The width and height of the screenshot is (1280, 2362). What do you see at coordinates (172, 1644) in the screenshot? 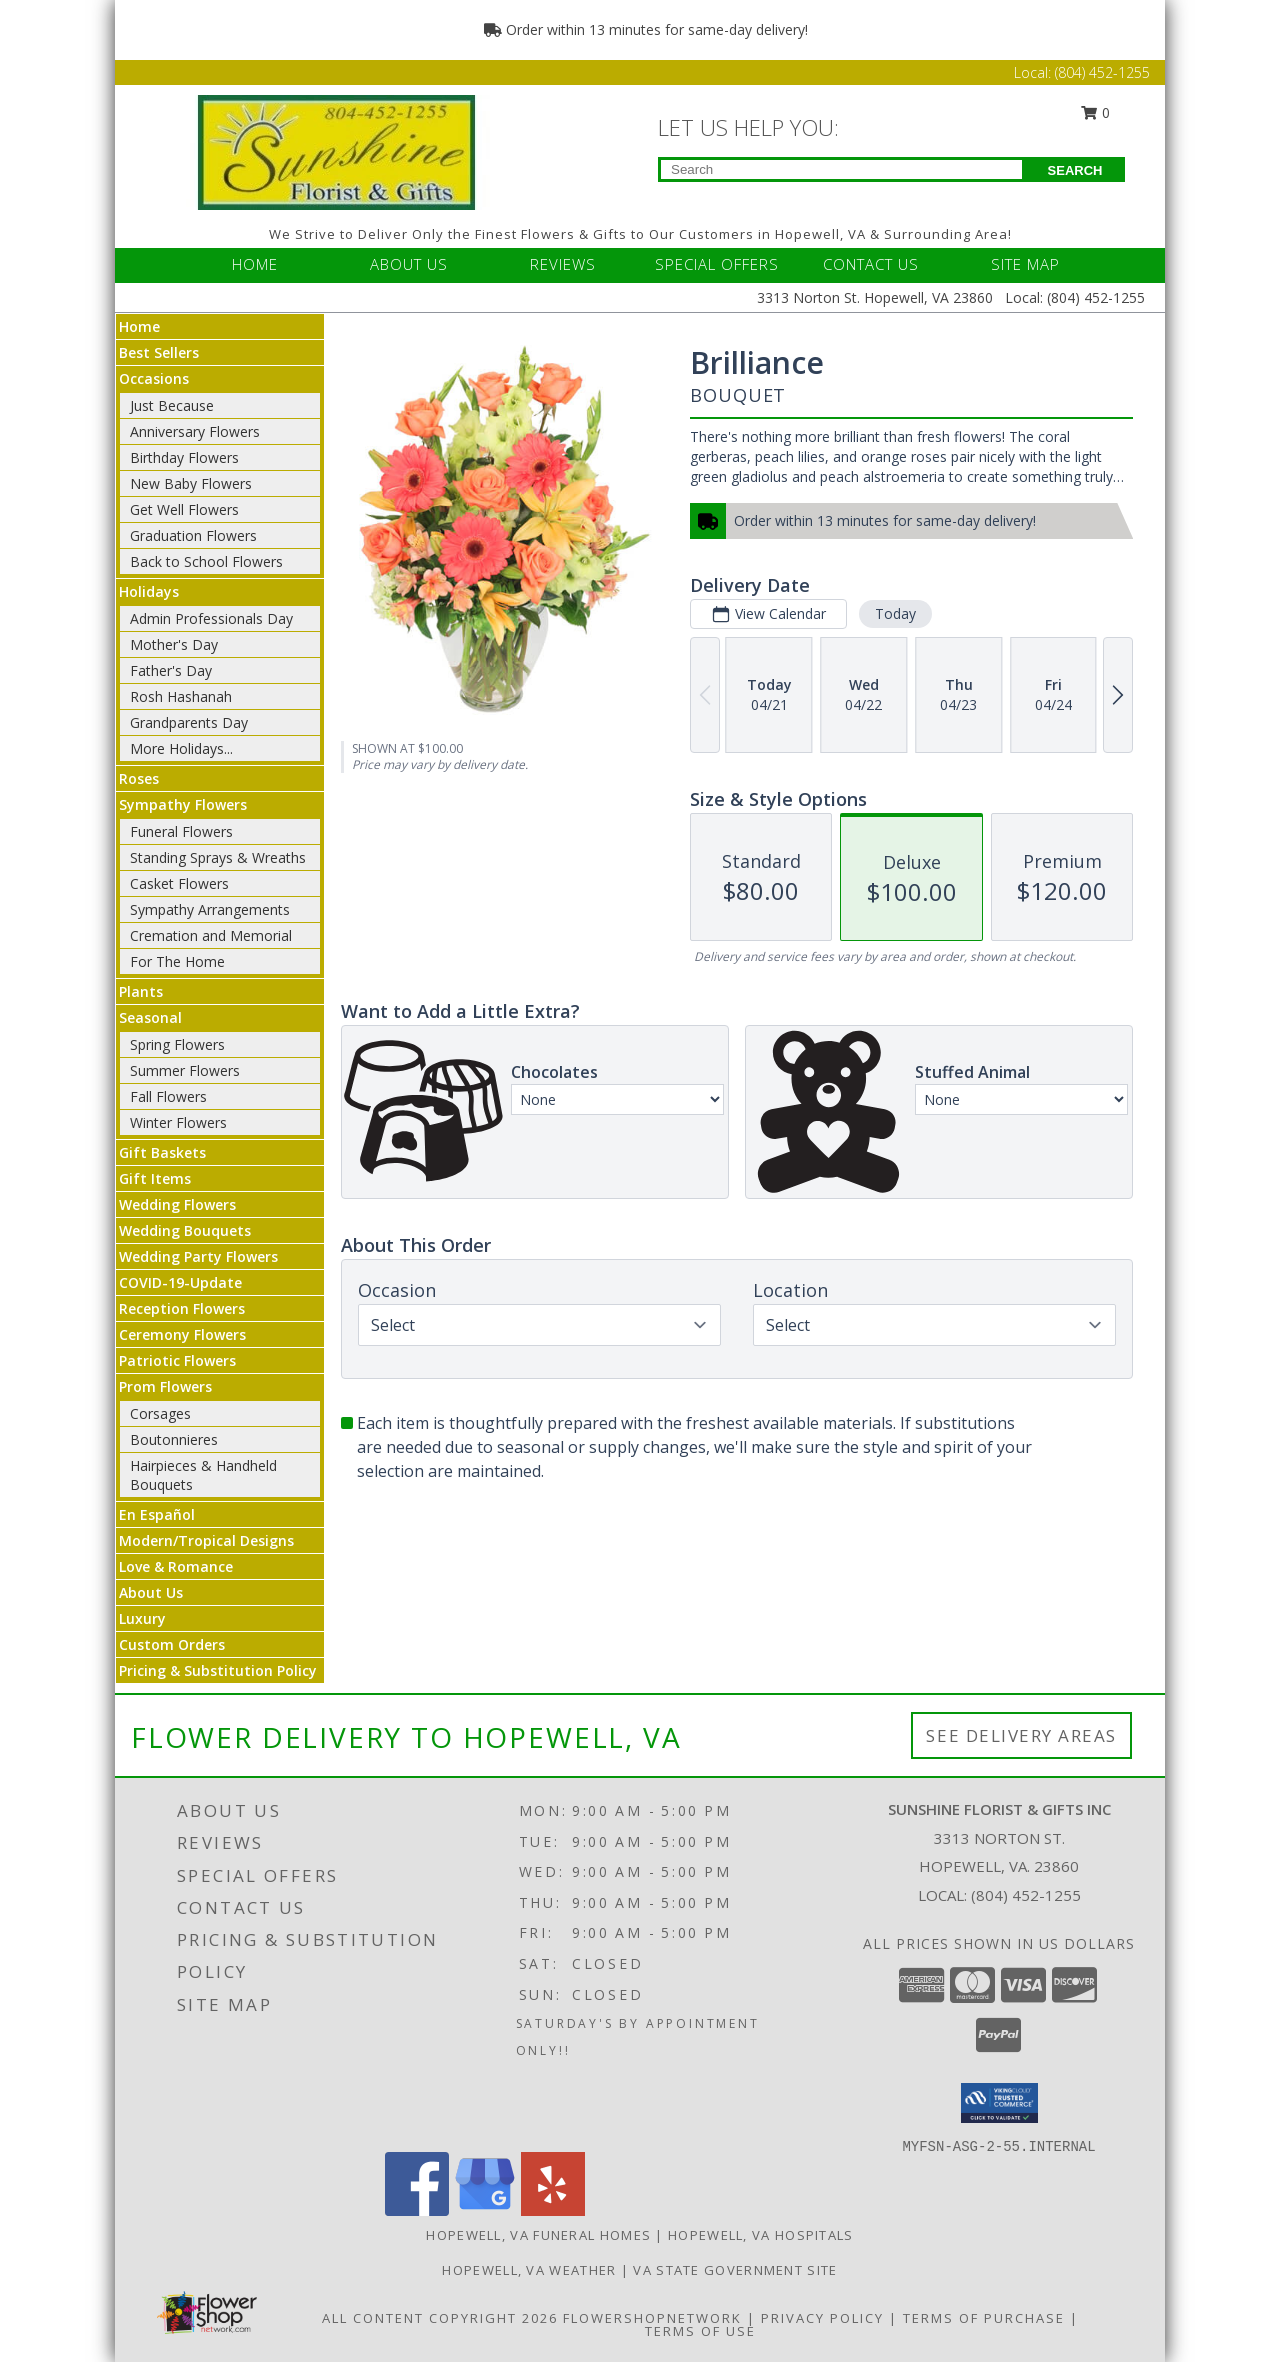
I see `Custom Orders` at bounding box center [172, 1644].